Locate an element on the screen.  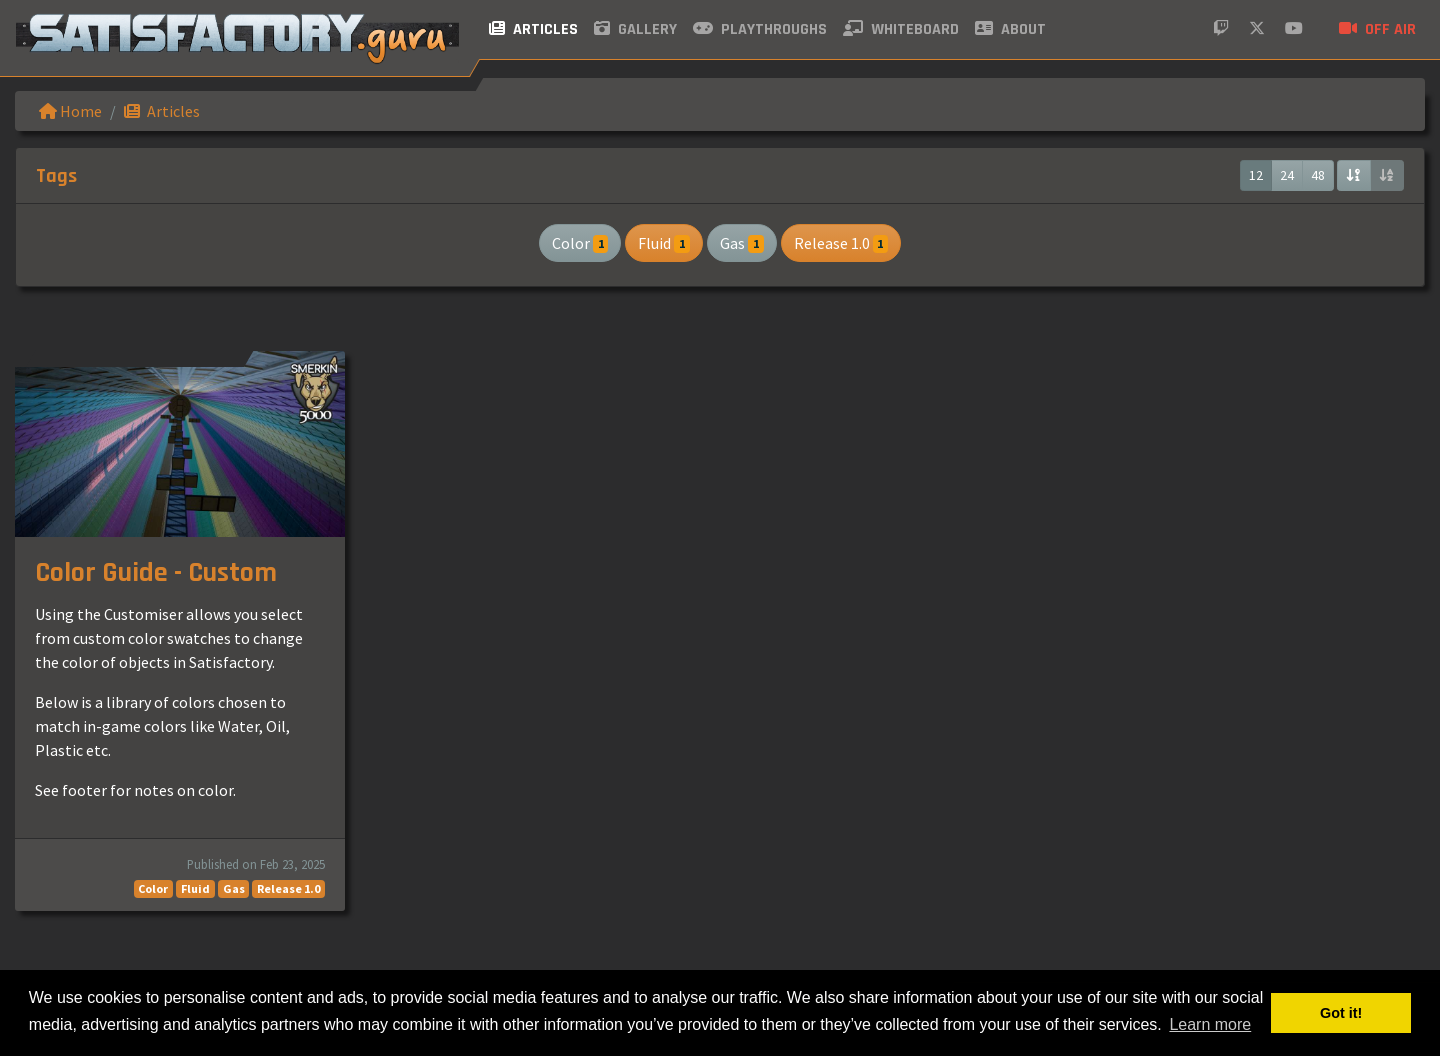
About is located at coordinates (1010, 29).